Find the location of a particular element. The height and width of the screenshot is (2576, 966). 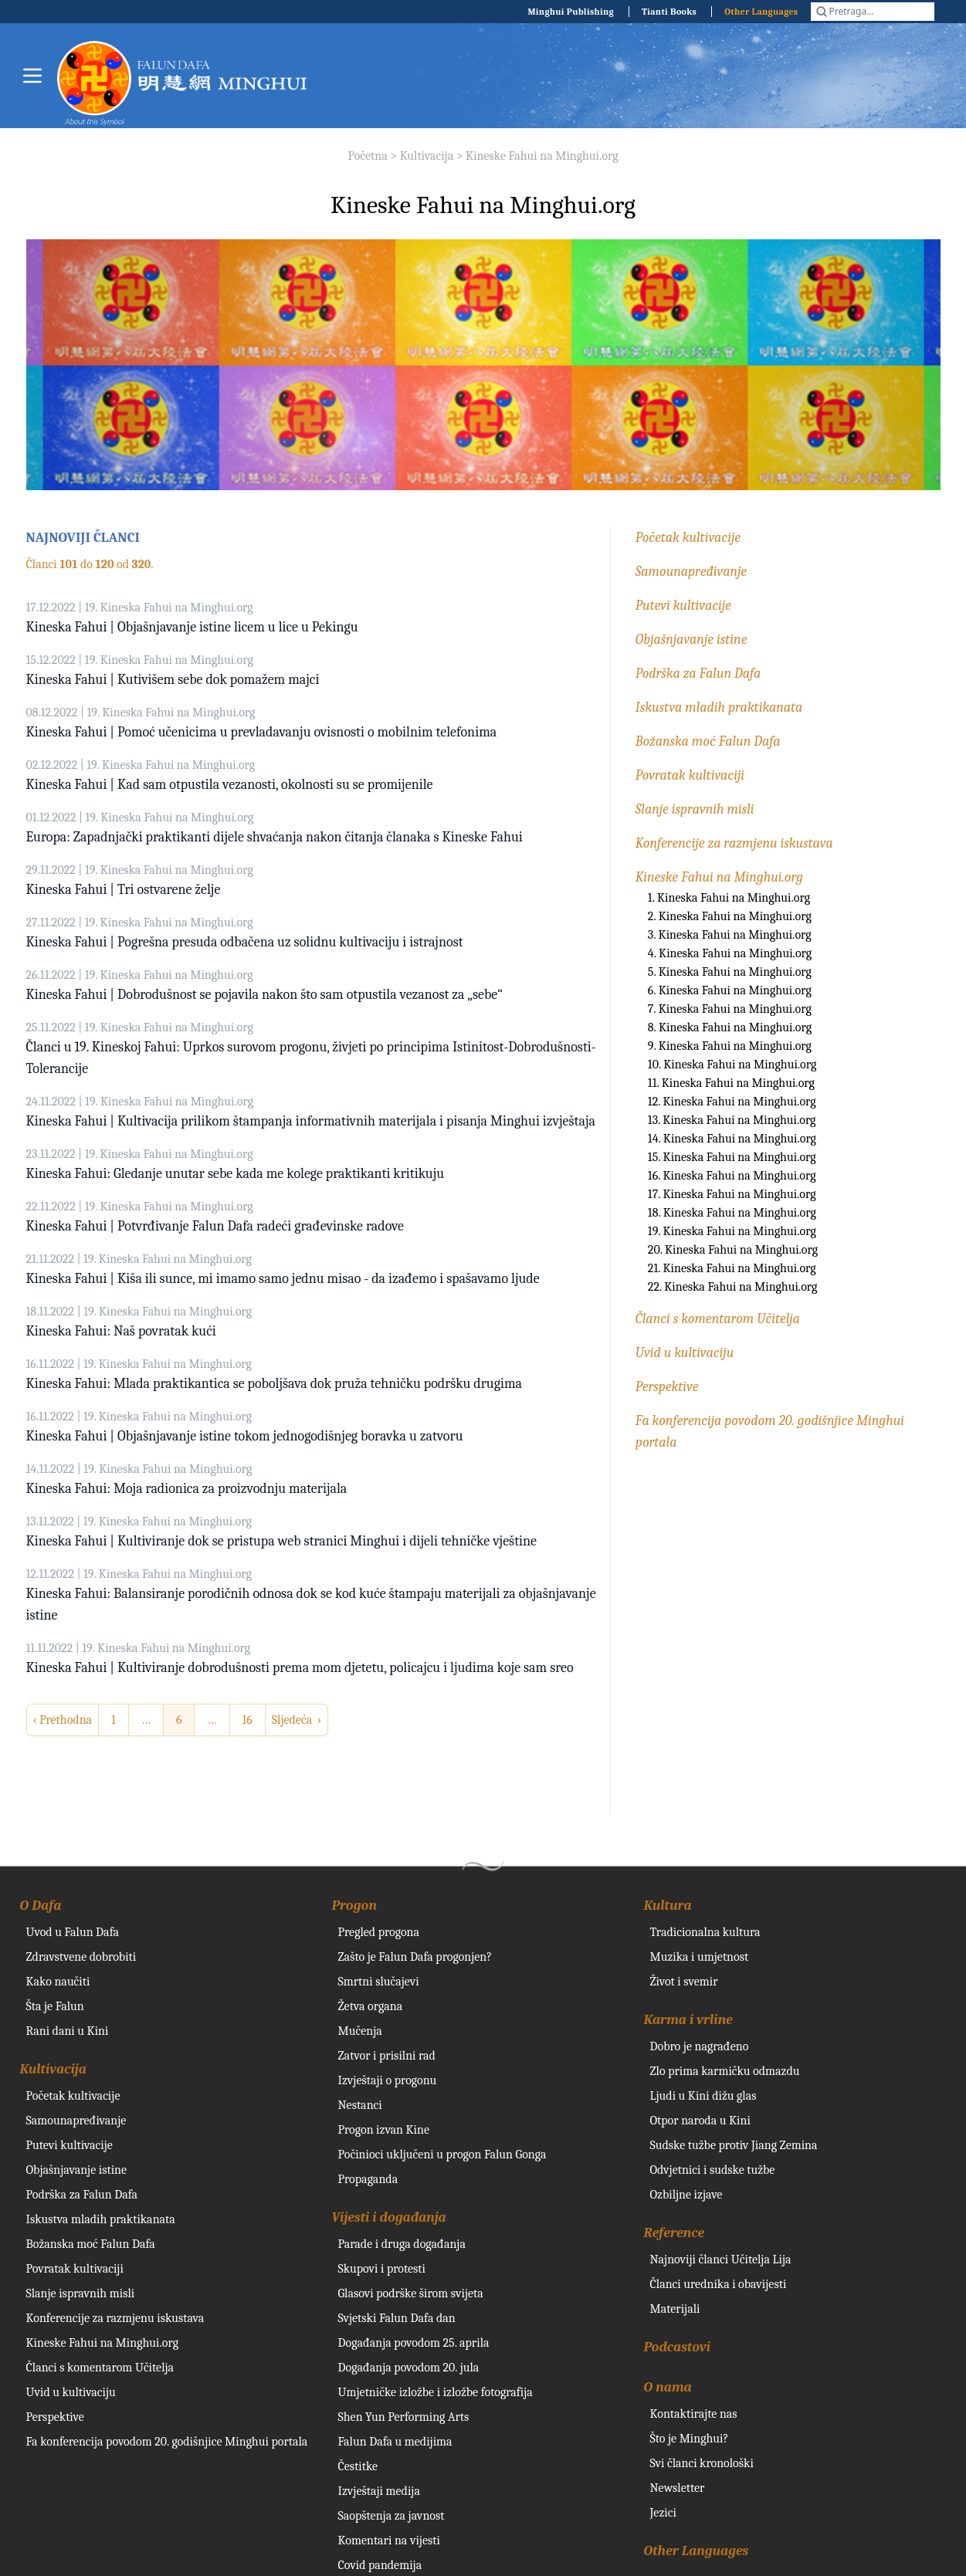

Počinioci uključeni u progon Falun Gonga is located at coordinates (442, 2154).